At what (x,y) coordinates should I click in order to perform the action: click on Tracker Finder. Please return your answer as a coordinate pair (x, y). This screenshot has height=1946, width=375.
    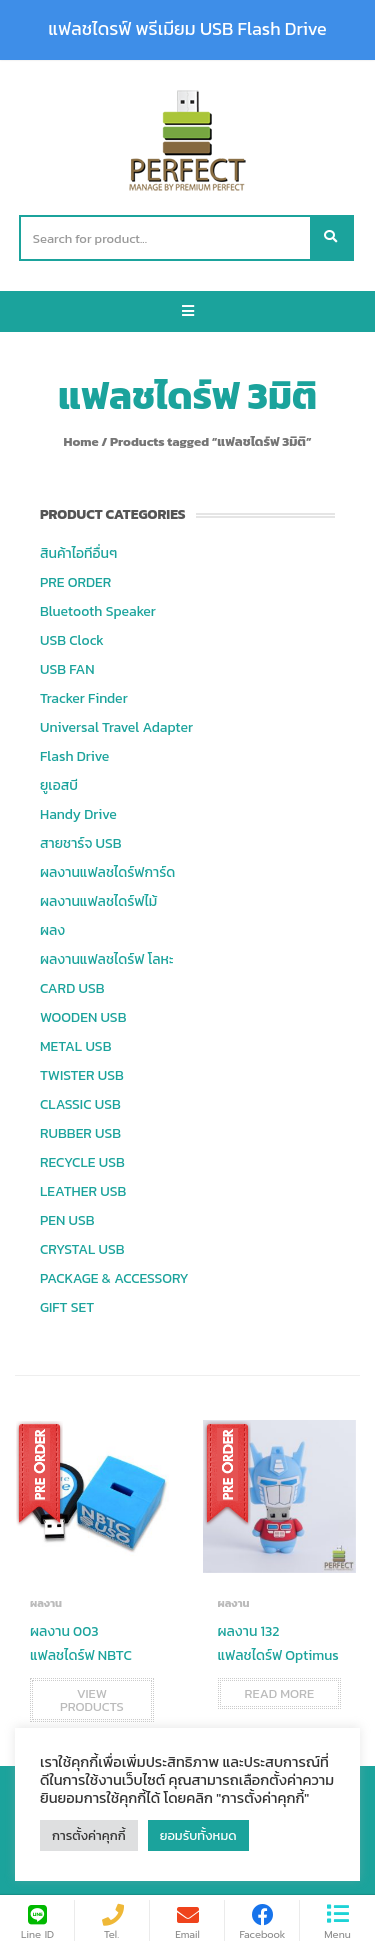
    Looking at the image, I should click on (84, 698).